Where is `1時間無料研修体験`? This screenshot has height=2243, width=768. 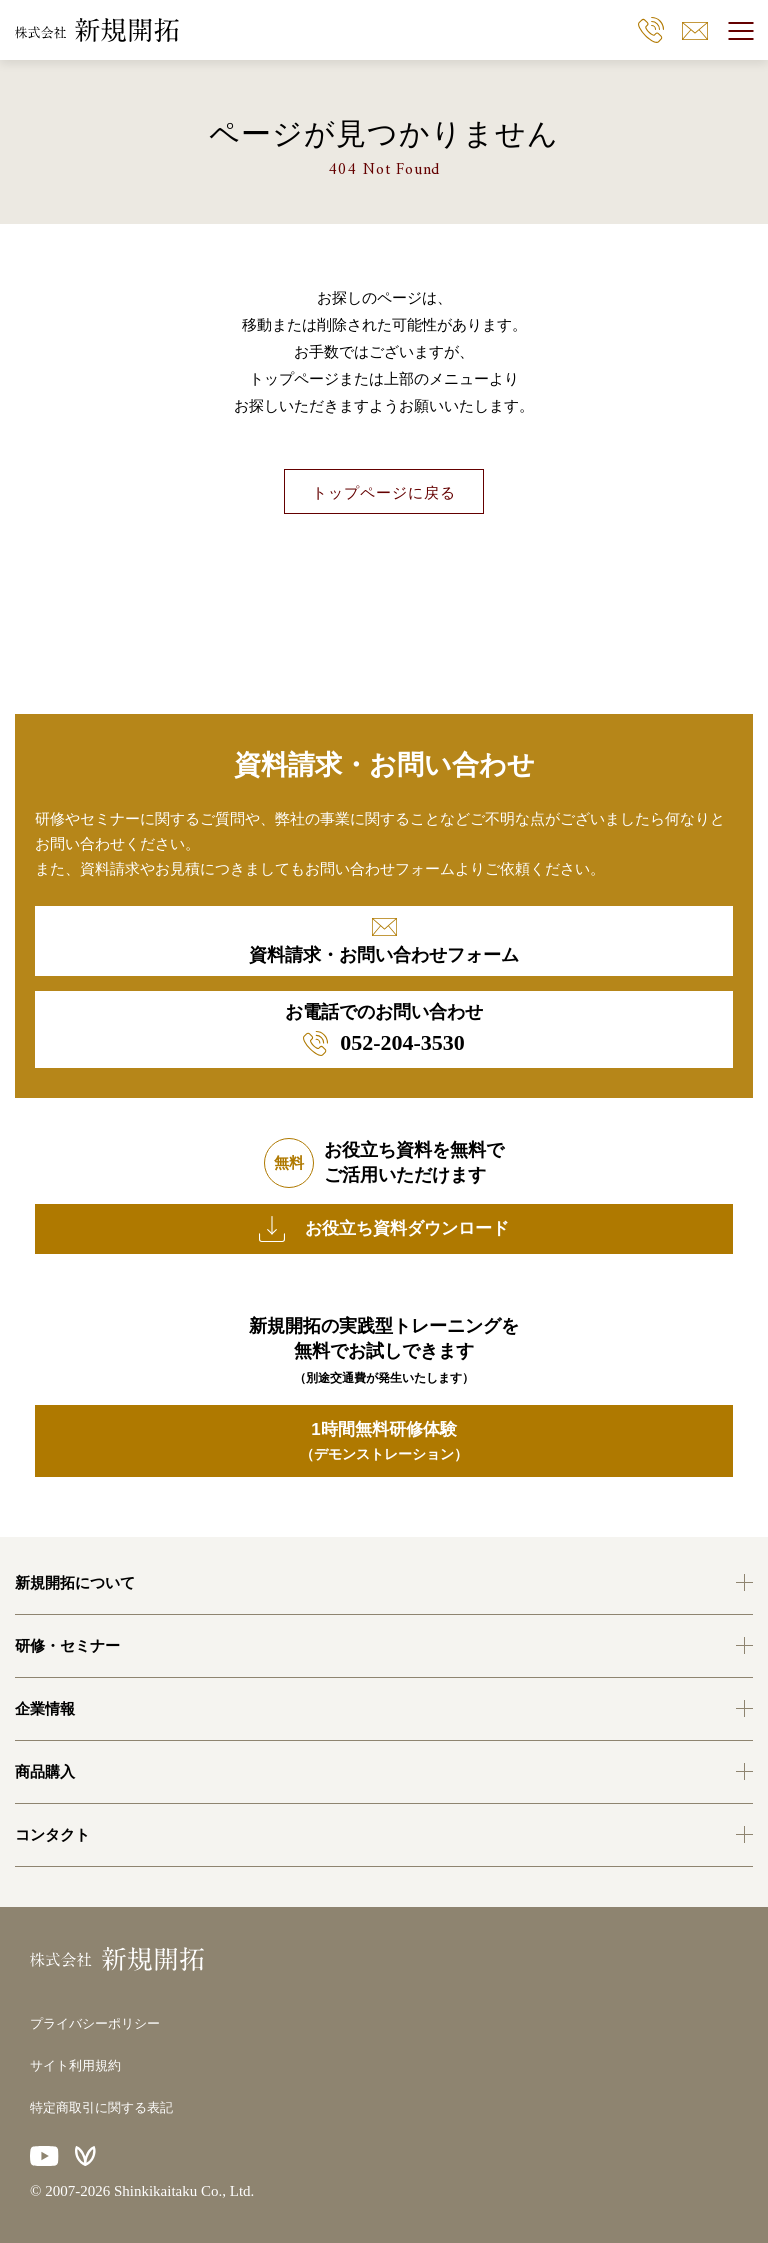
1時間無料研修体験 is located at coordinates (384, 1443).